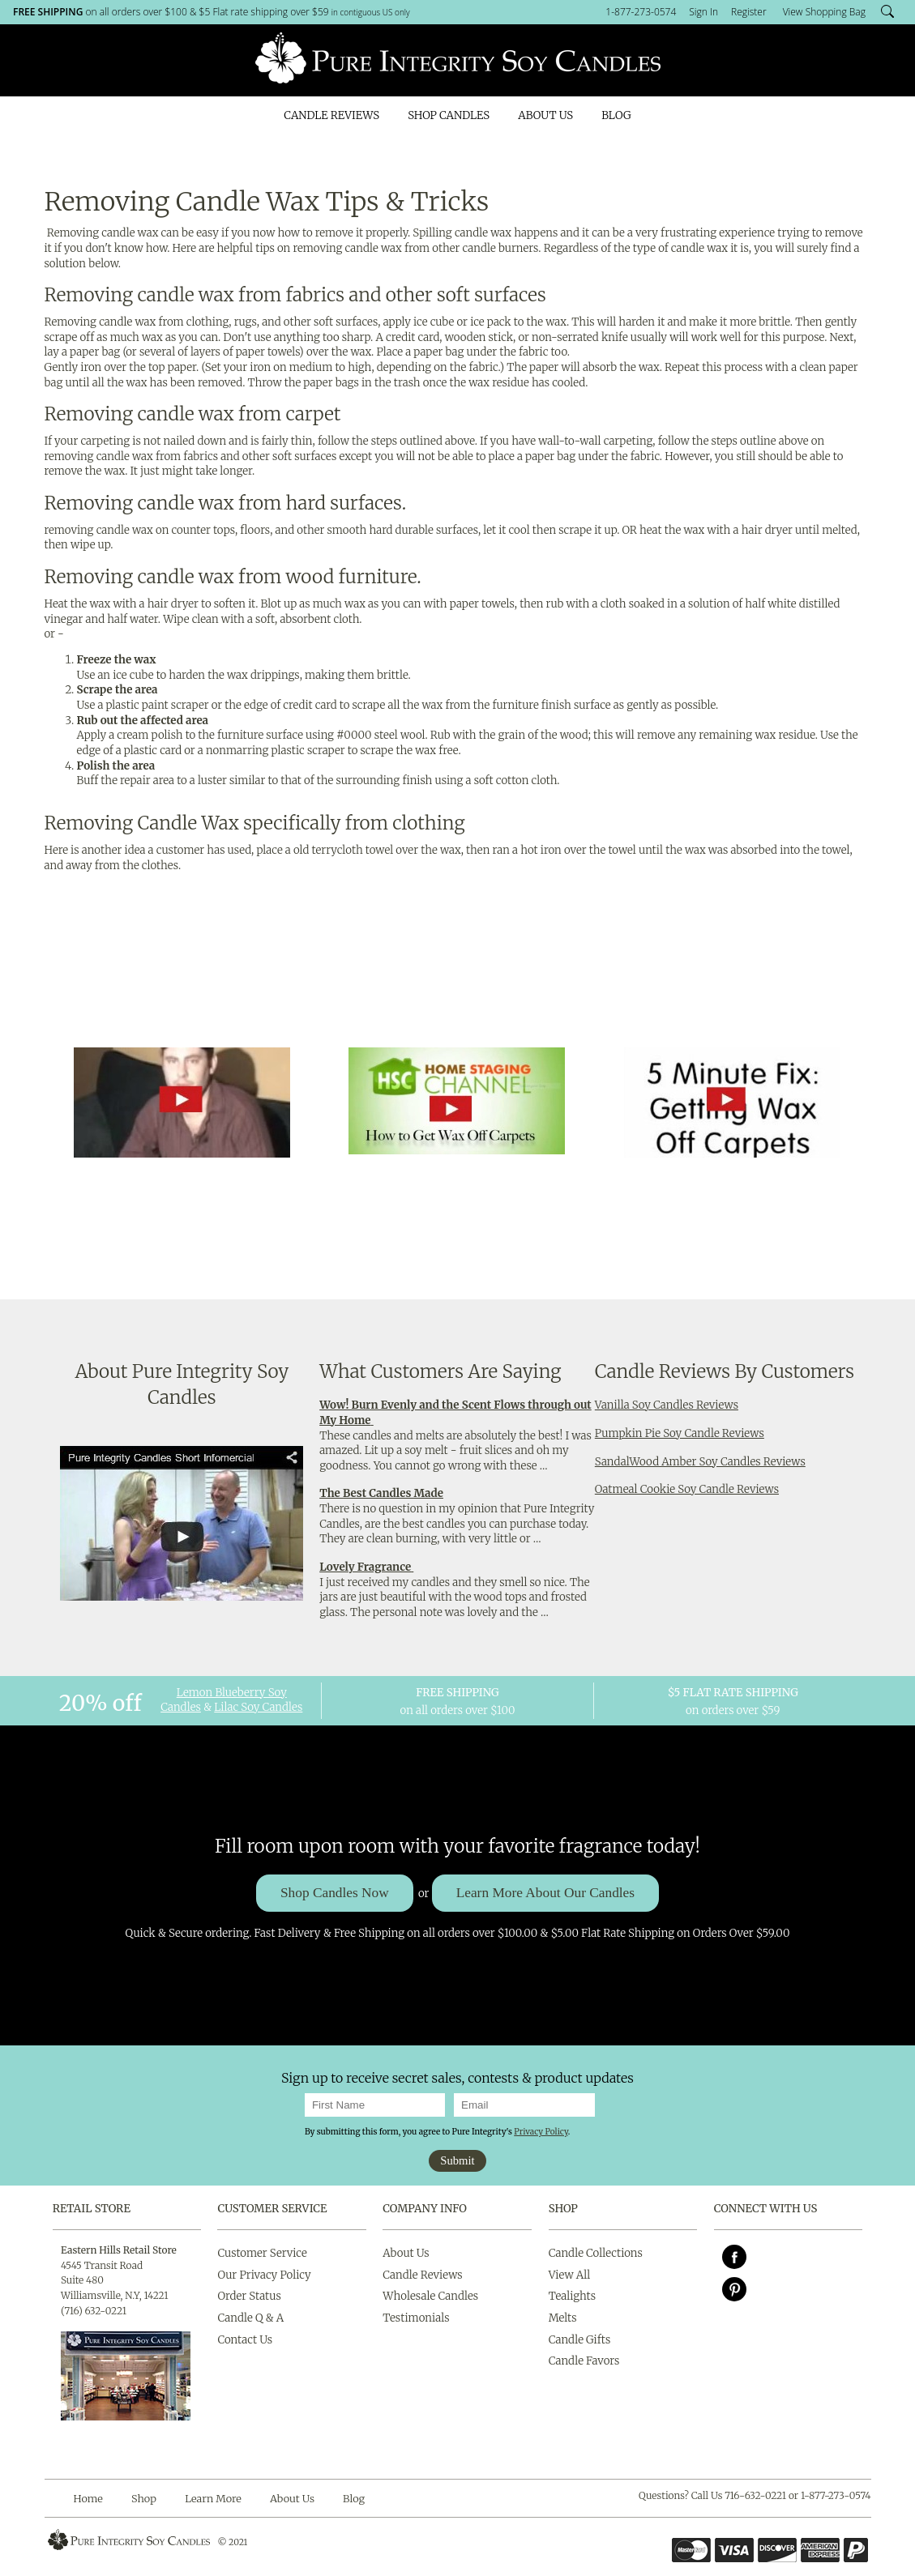 Image resolution: width=915 pixels, height=2576 pixels. What do you see at coordinates (437, 2131) in the screenshot?
I see `By submitting this form, you agree to Pure Integrity's .` at bounding box center [437, 2131].